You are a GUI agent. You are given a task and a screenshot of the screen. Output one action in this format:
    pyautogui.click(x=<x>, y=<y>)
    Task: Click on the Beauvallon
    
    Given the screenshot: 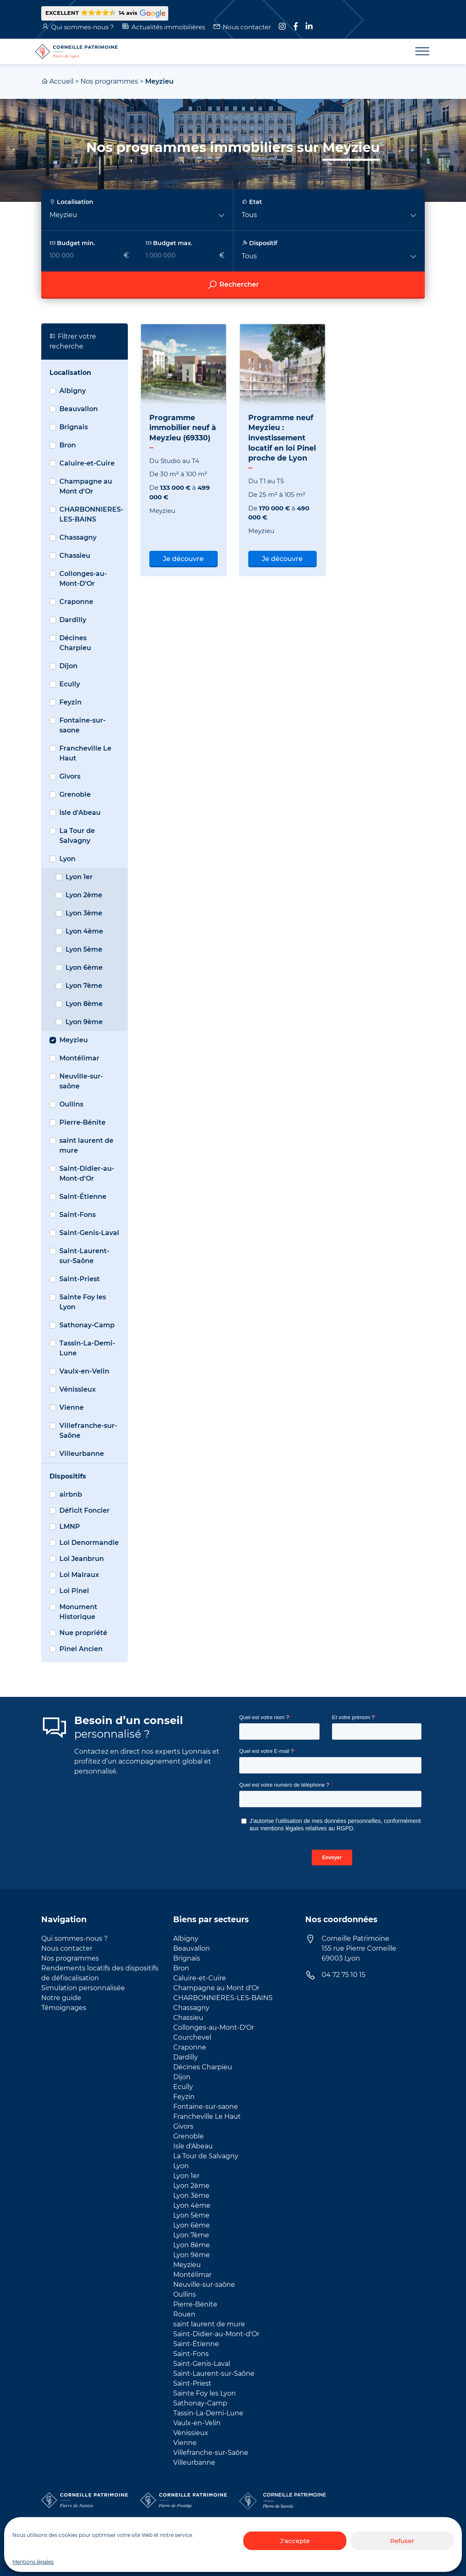 What is the action you would take?
    pyautogui.click(x=78, y=409)
    